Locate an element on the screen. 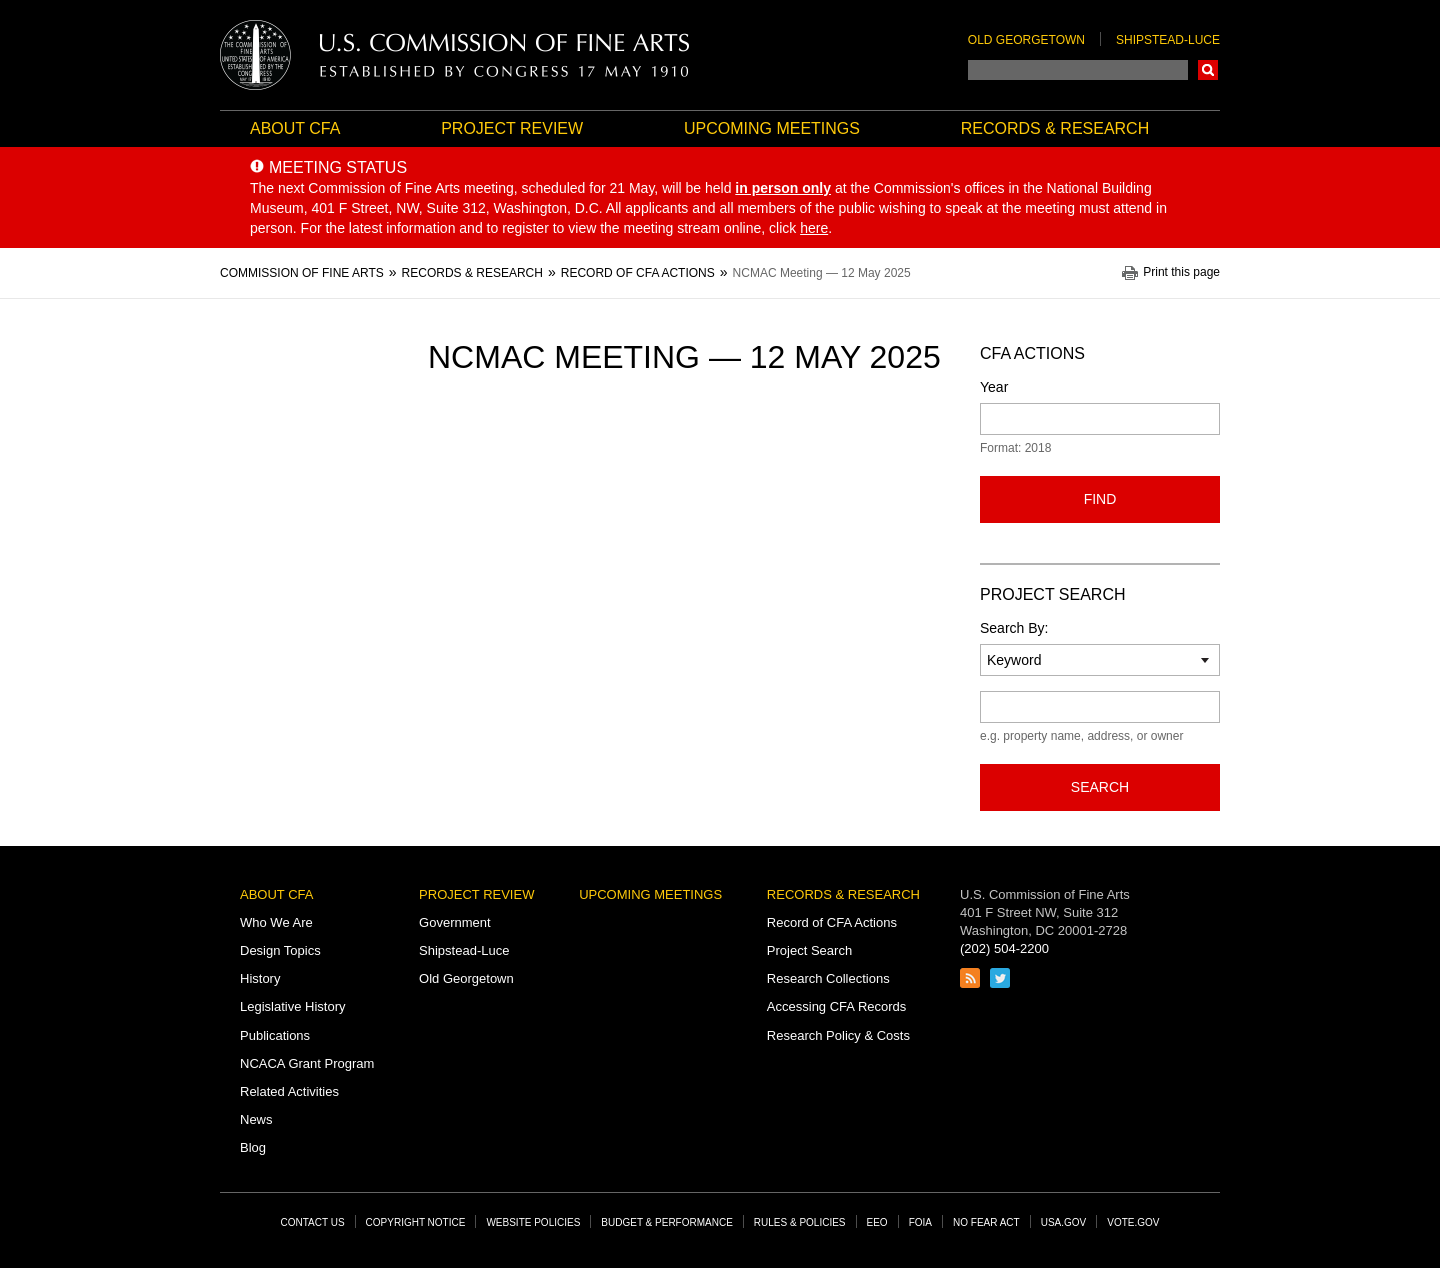 Image resolution: width=1440 pixels, height=1288 pixels. USA.gov is located at coordinates (1064, 1222).